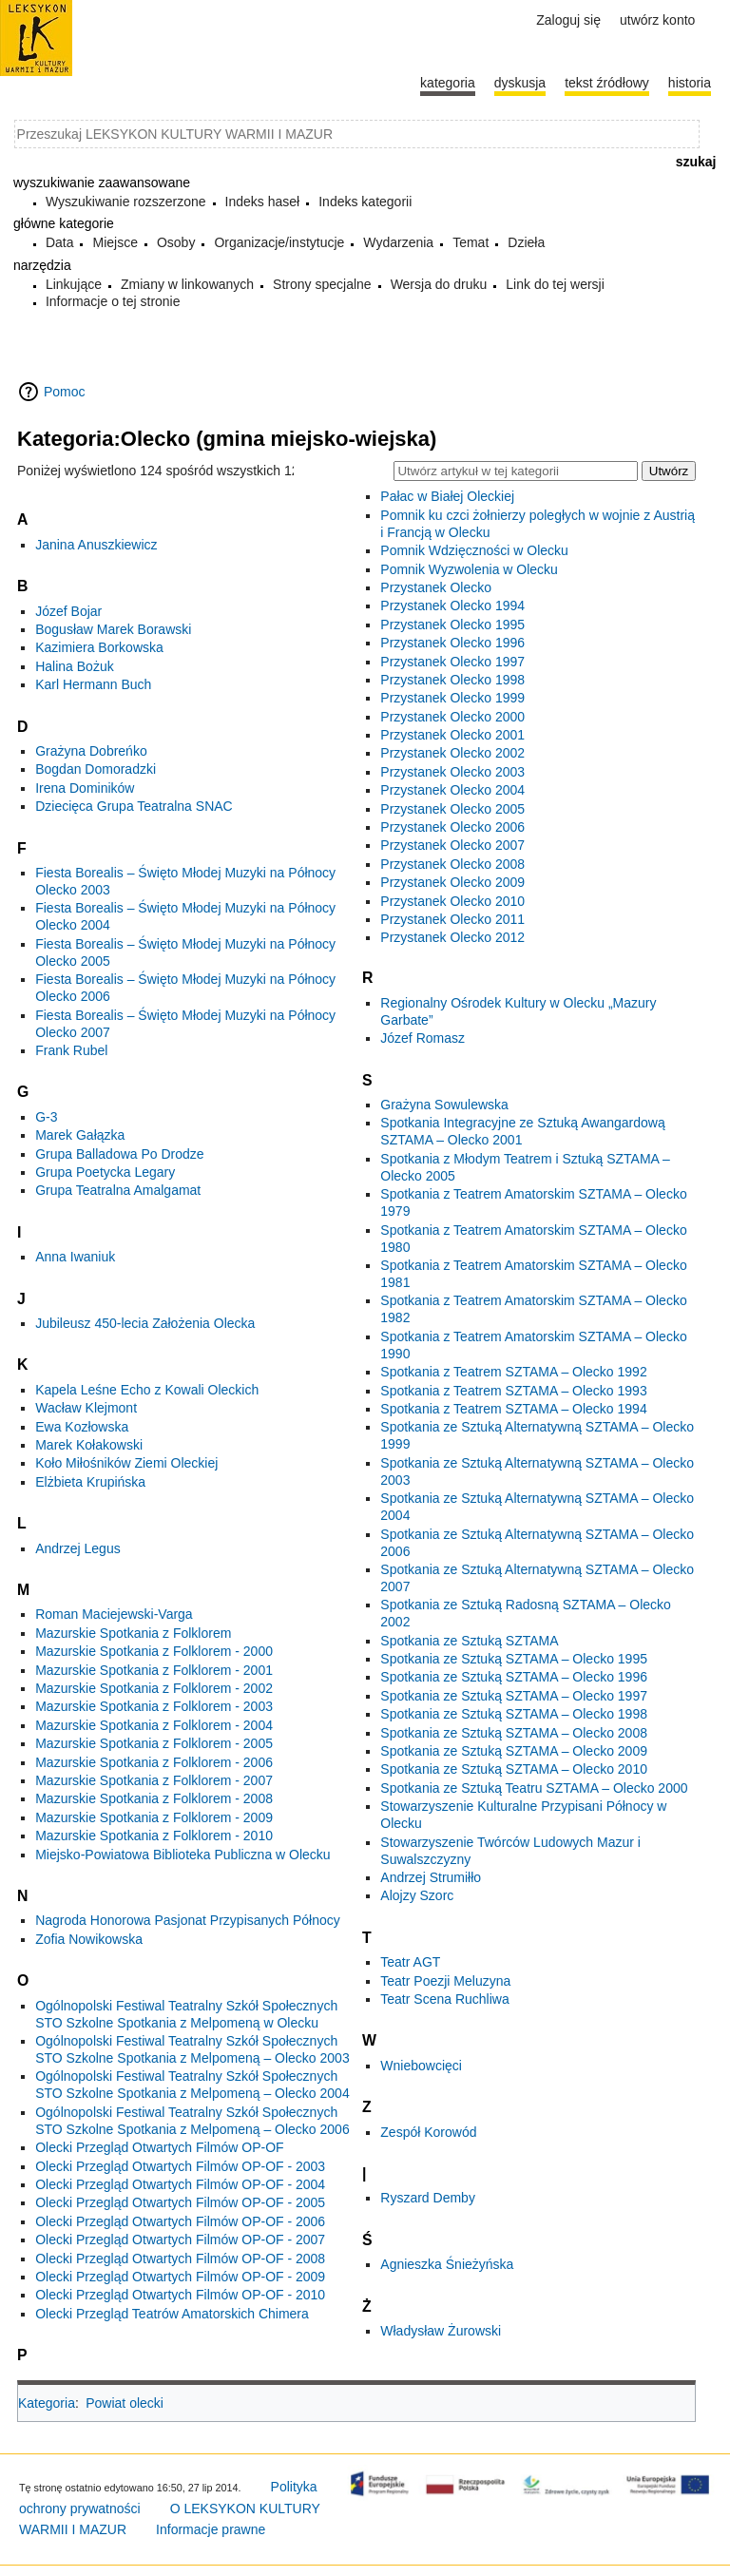 The image size is (730, 2576). What do you see at coordinates (452, 697) in the screenshot?
I see `Przystanek Olecko 1999` at bounding box center [452, 697].